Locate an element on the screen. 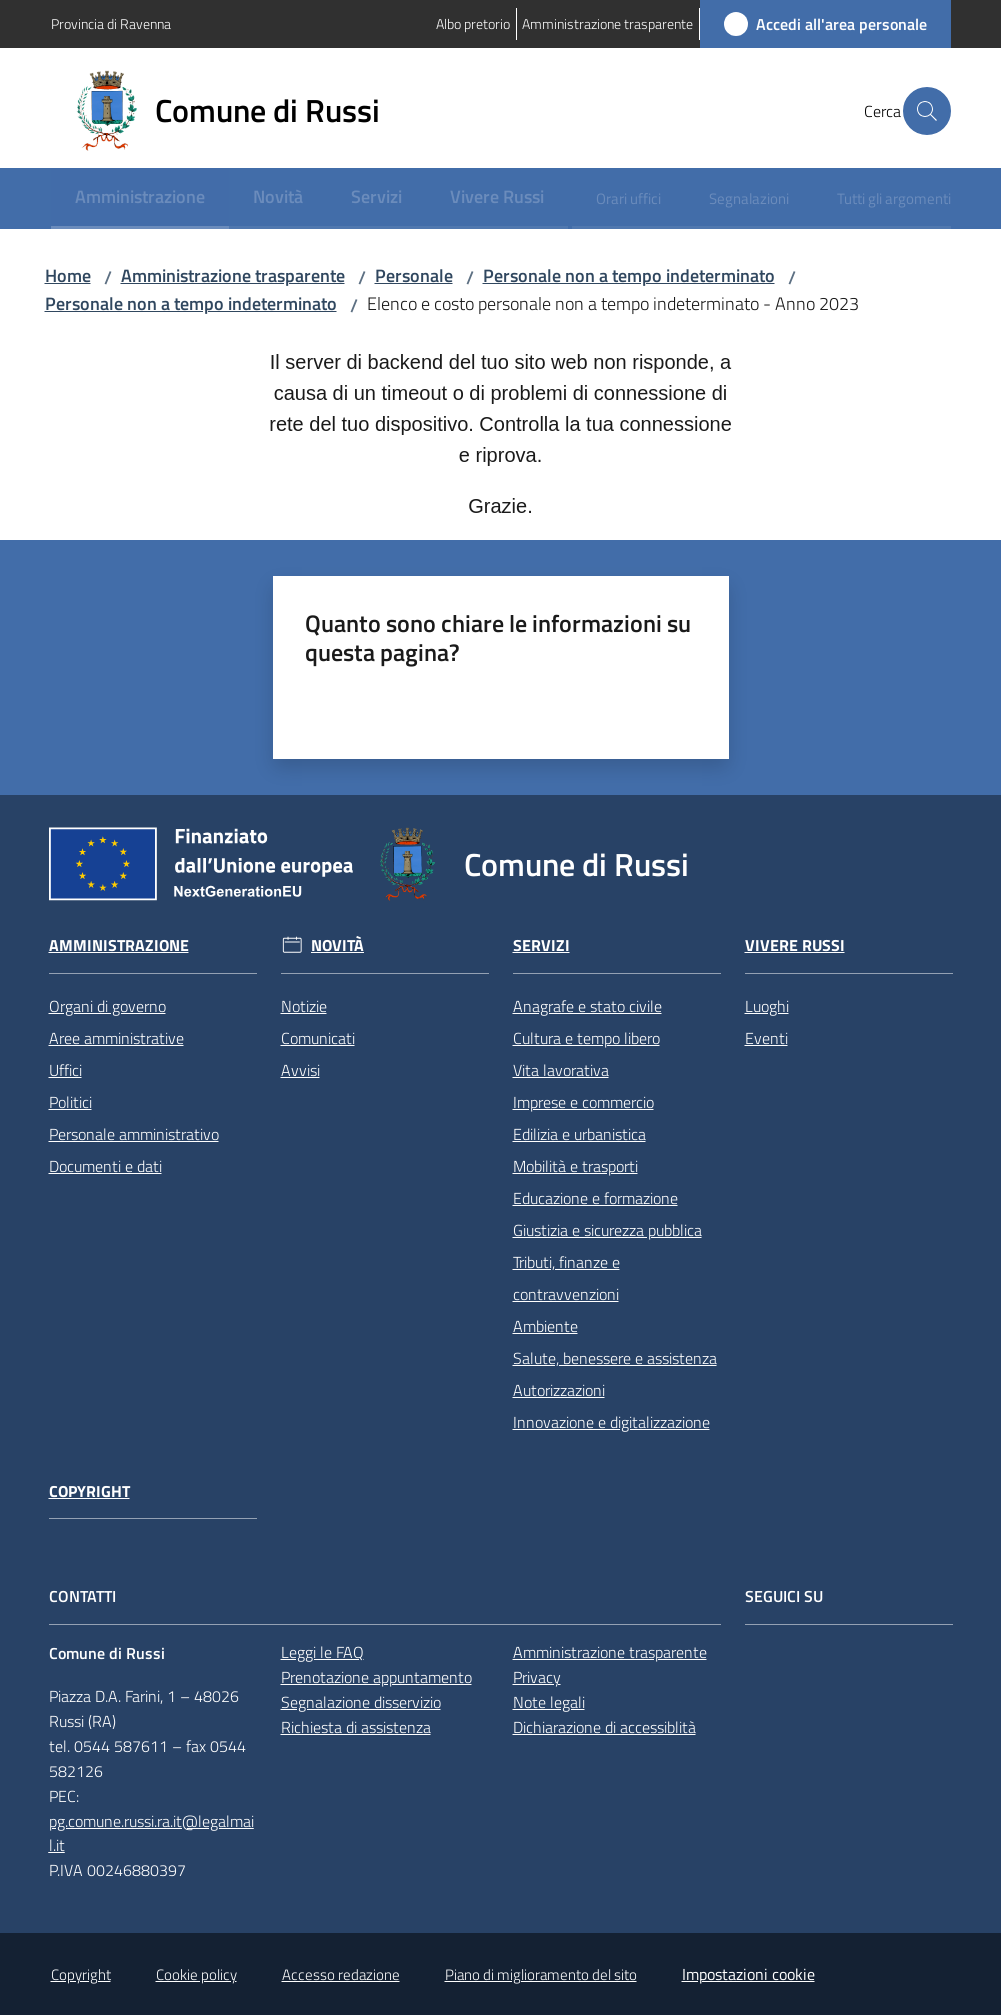  Servizi is located at coordinates (541, 945).